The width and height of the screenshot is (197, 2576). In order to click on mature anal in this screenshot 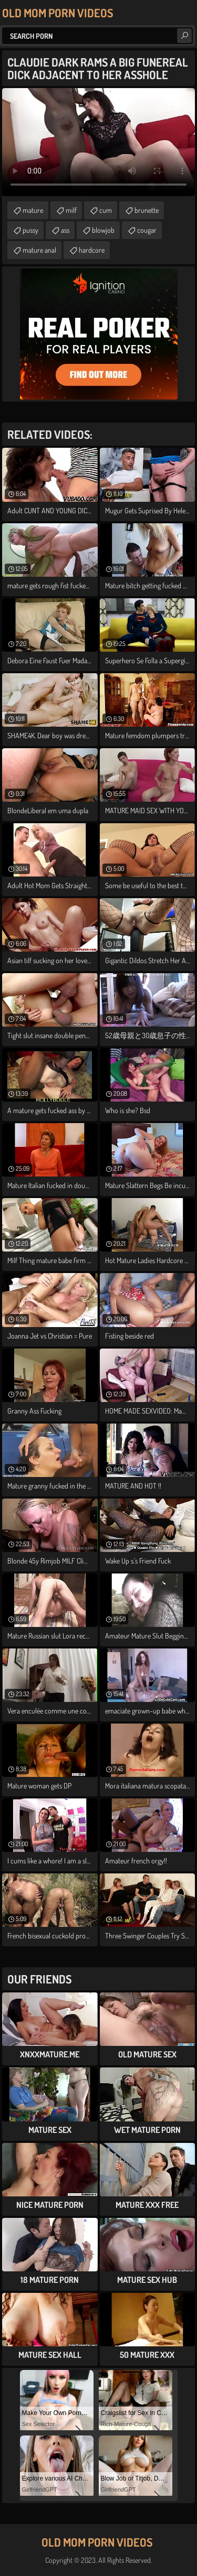, I will do `click(39, 249)`.